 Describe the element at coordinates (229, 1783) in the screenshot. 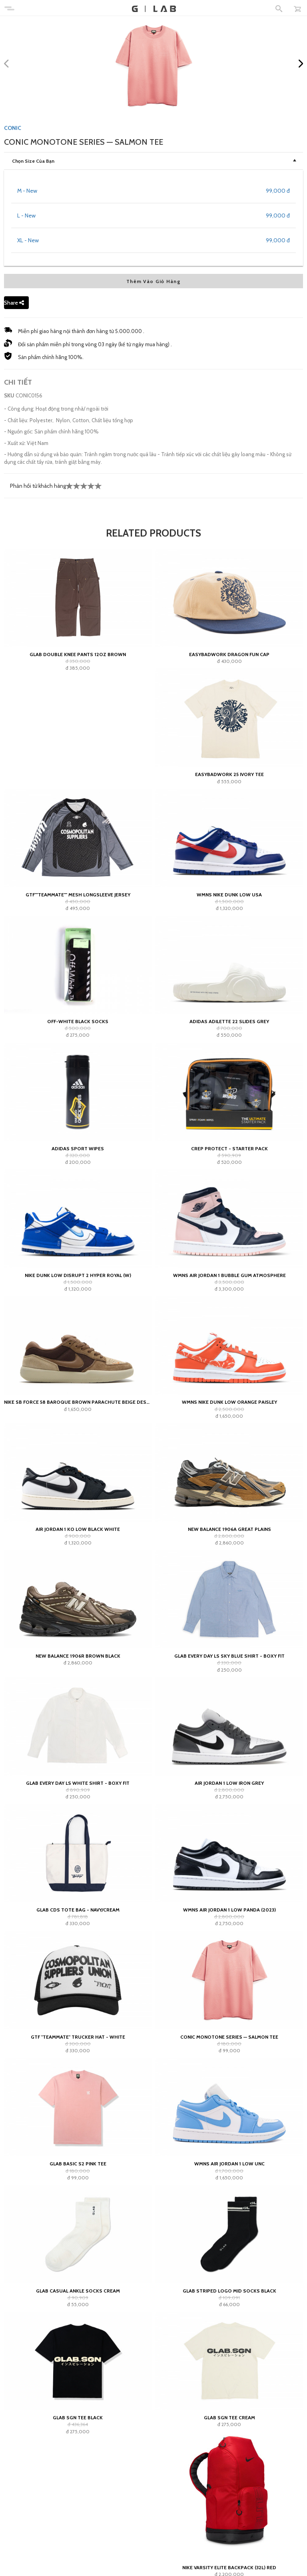

I see `Air Jordan 1 Low Iron Grey` at that location.